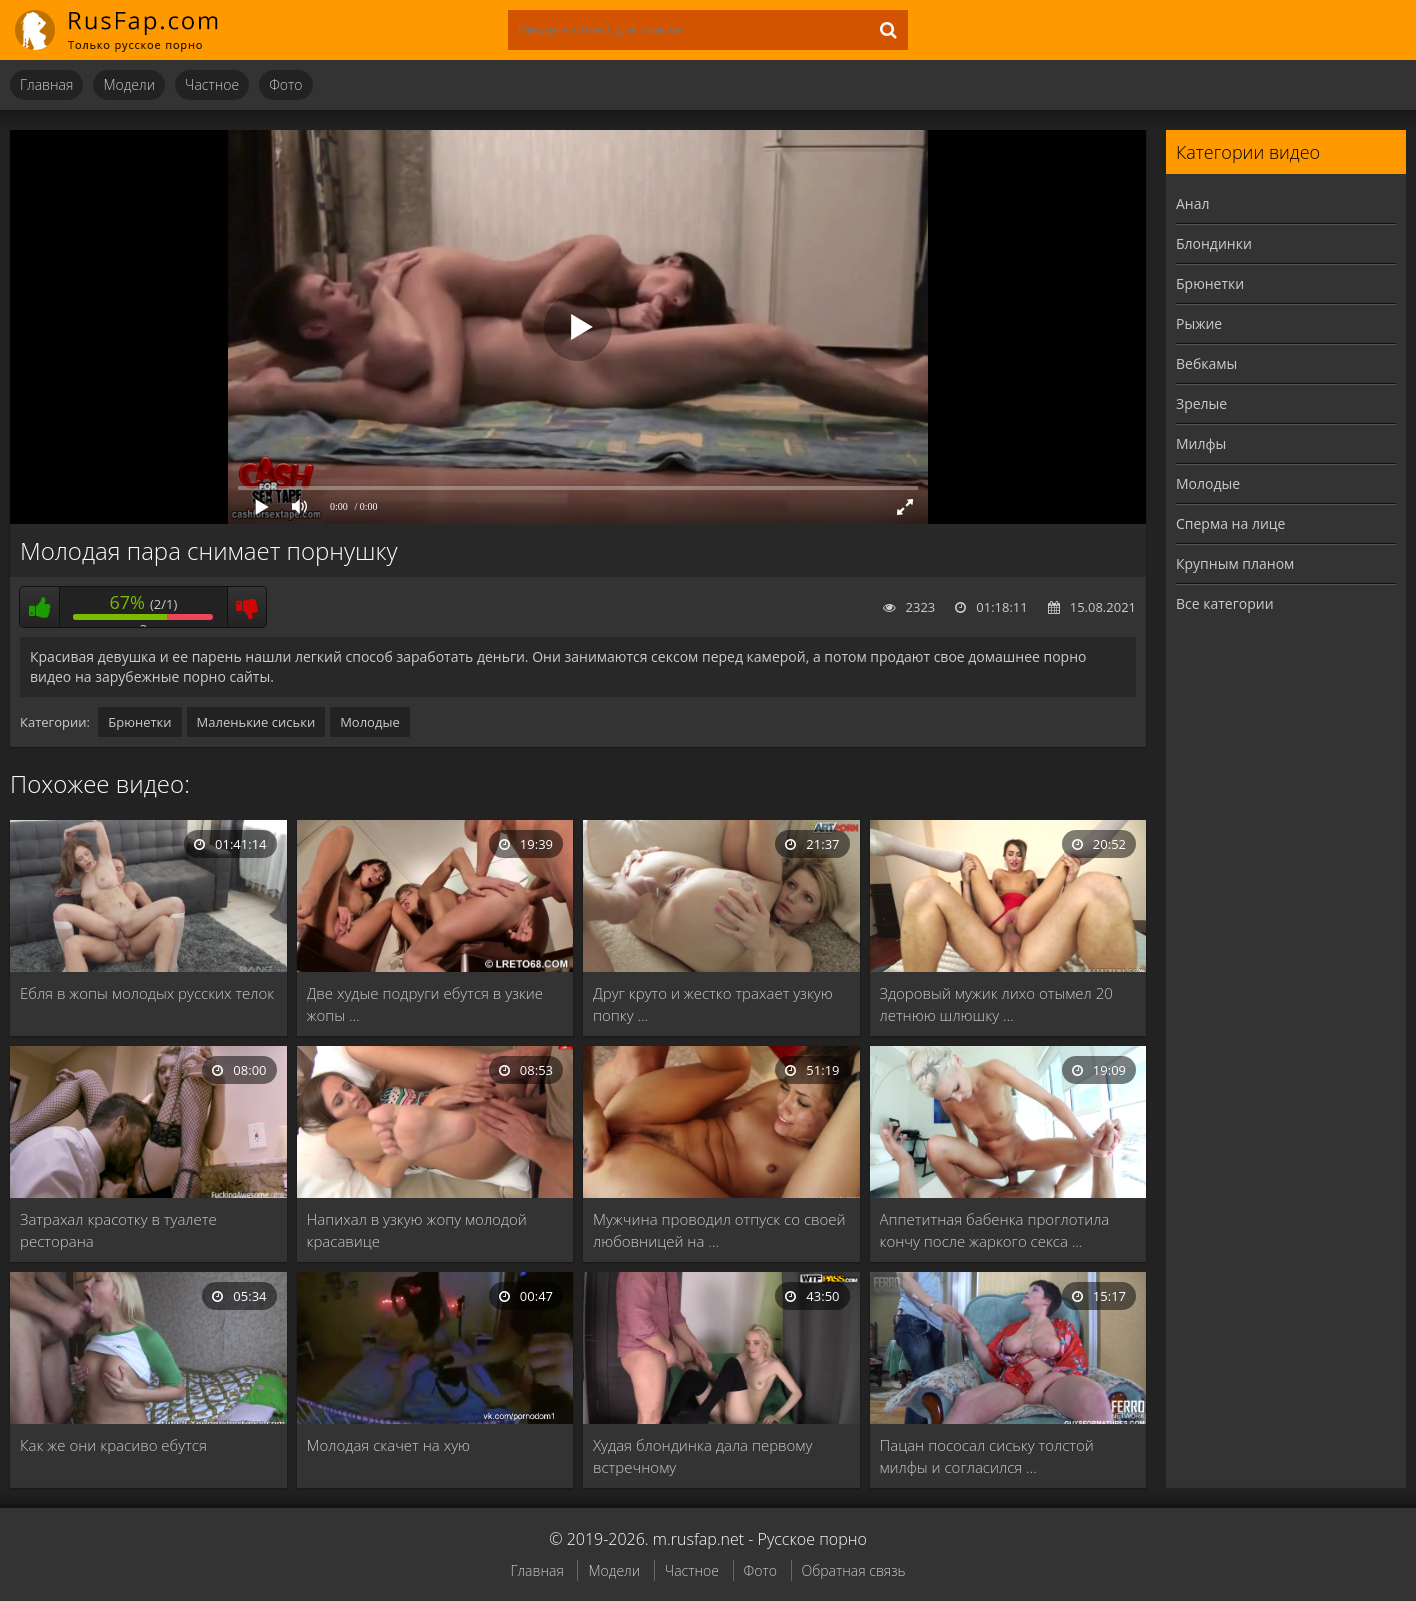 Image resolution: width=1416 pixels, height=1601 pixels. Describe the element at coordinates (113, 1445) in the screenshot. I see `Как же они красиво ебутся` at that location.